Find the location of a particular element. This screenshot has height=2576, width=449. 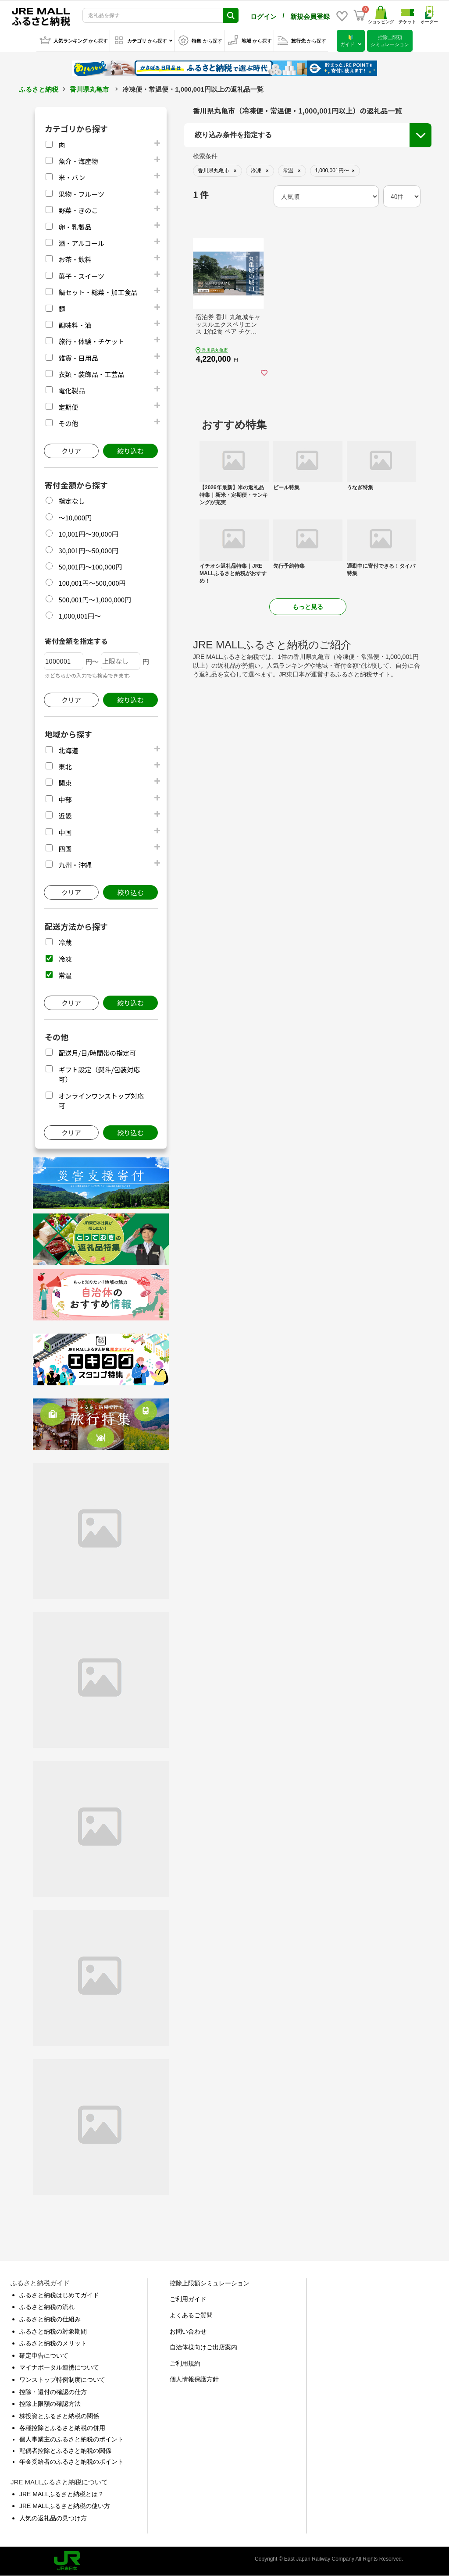

お茶・飲料 is located at coordinates (74, 259).